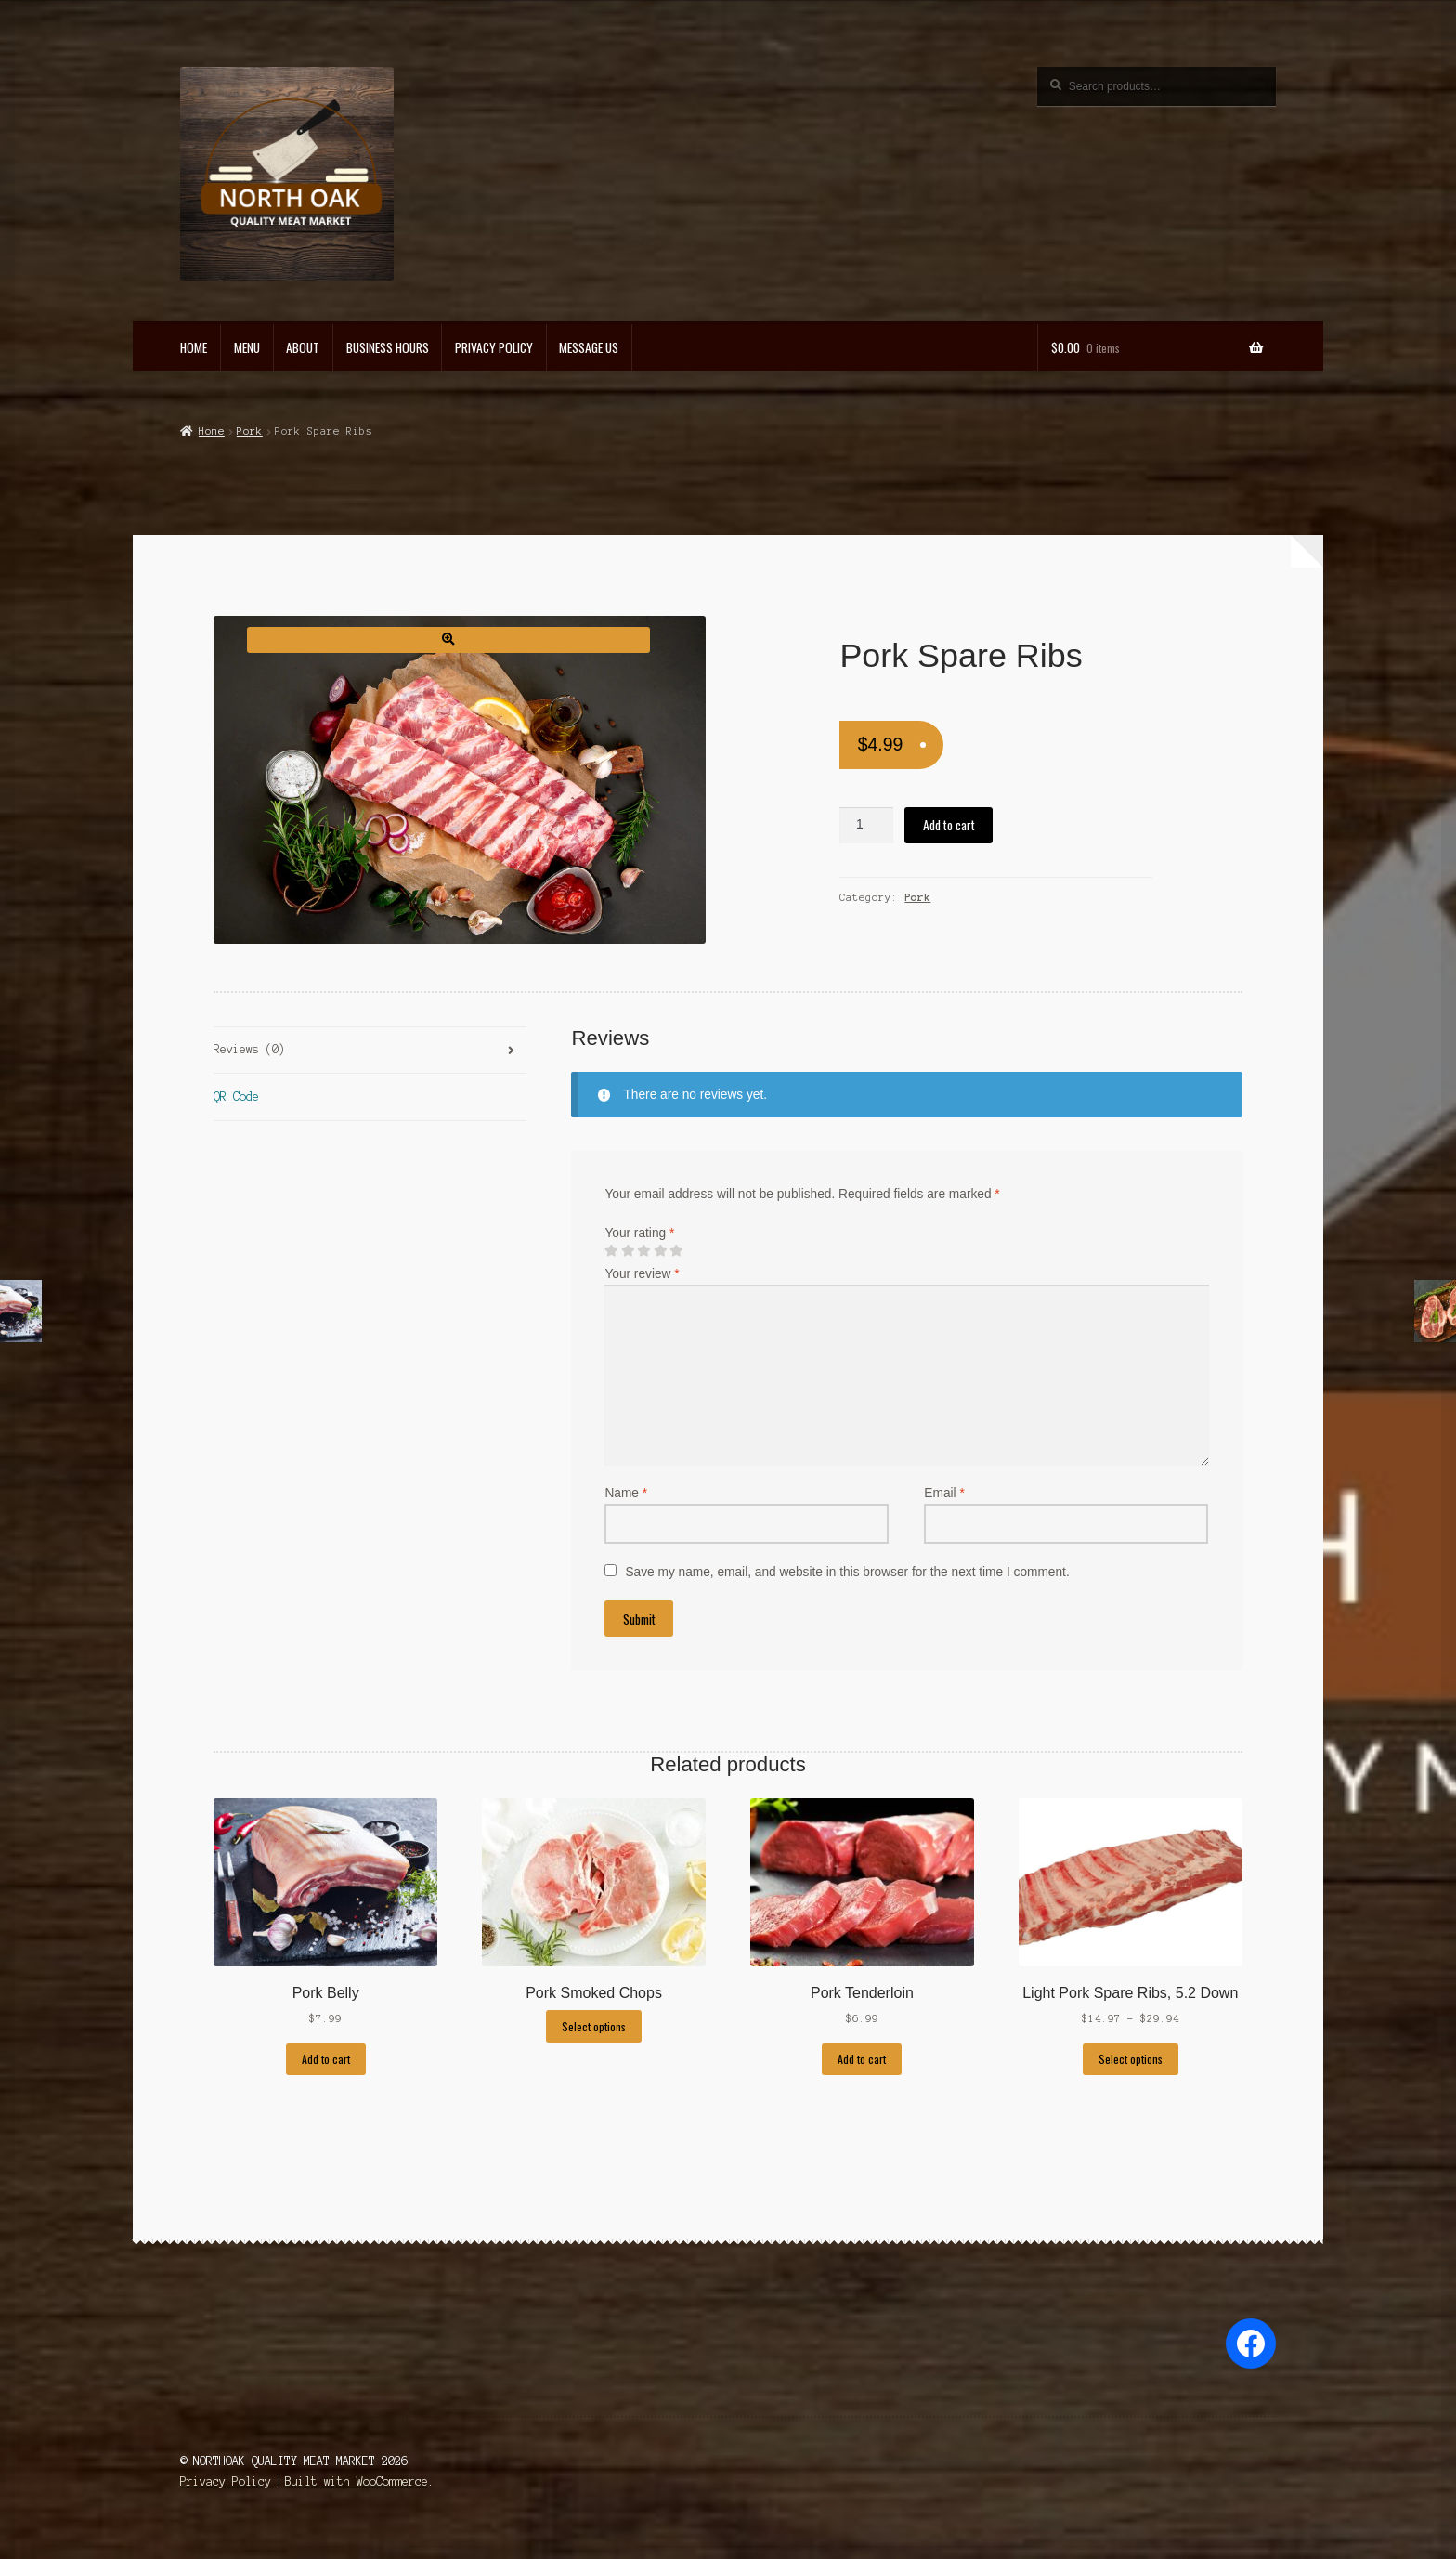  Describe the element at coordinates (326, 2059) in the screenshot. I see `Add to cart [Add to cart: “Pork Belly”]` at that location.